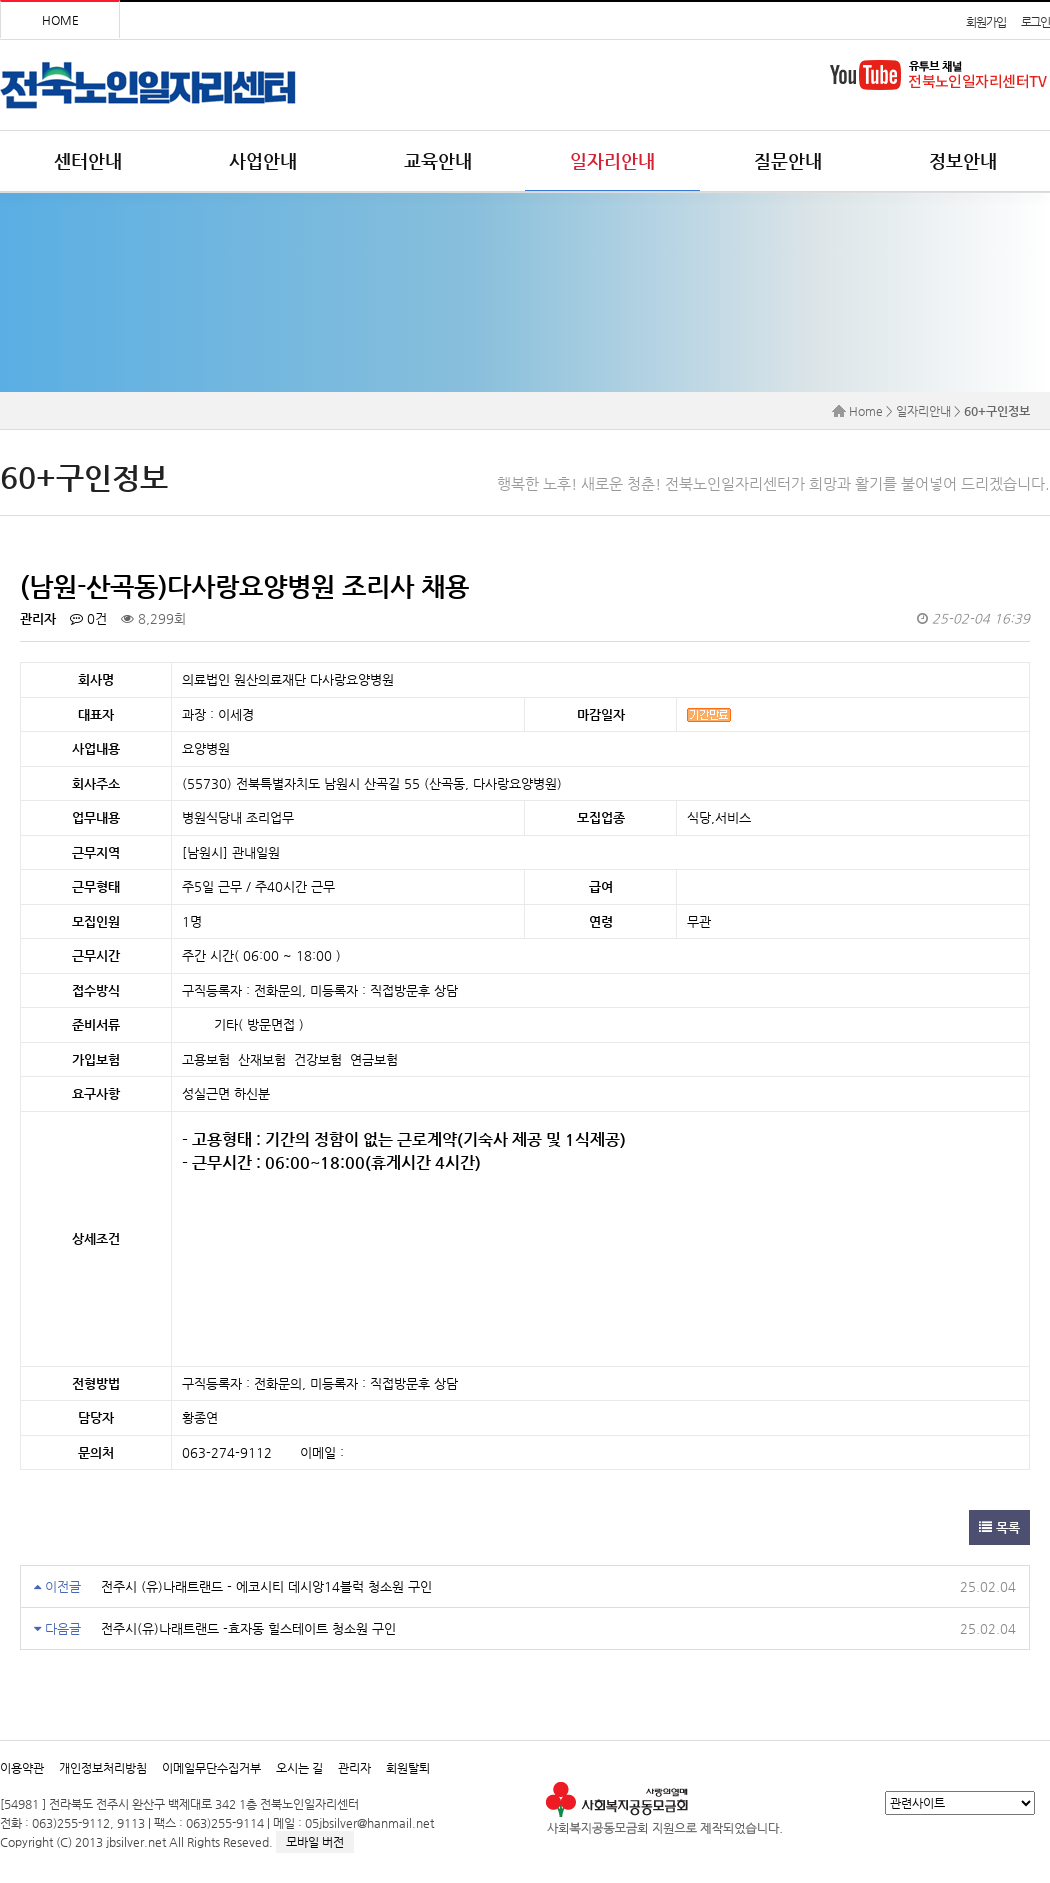 The width and height of the screenshot is (1050, 1883). I want to click on 오시는 길, so click(299, 1768).